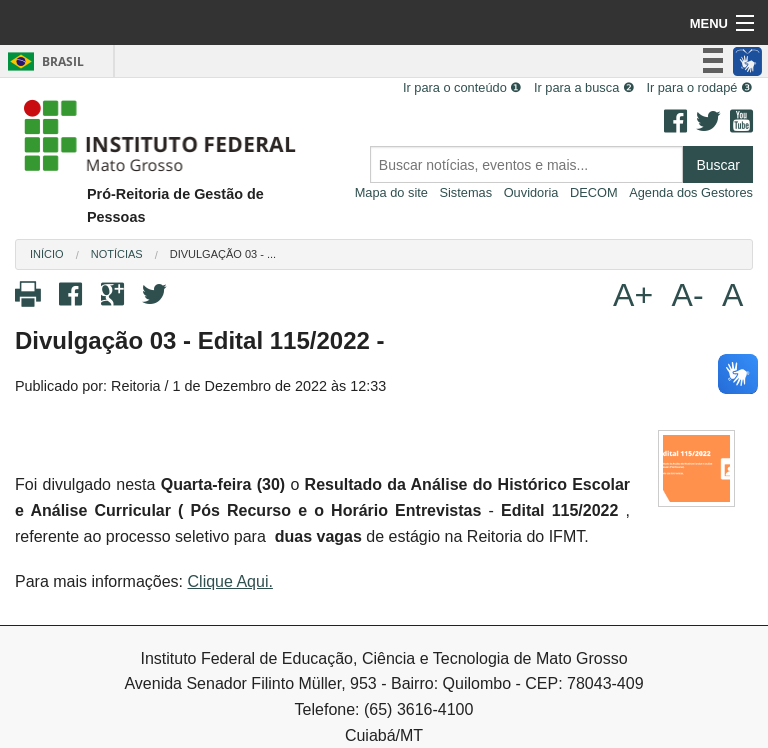  What do you see at coordinates (462, 87) in the screenshot?
I see `Ir para o conteúdo ❶` at bounding box center [462, 87].